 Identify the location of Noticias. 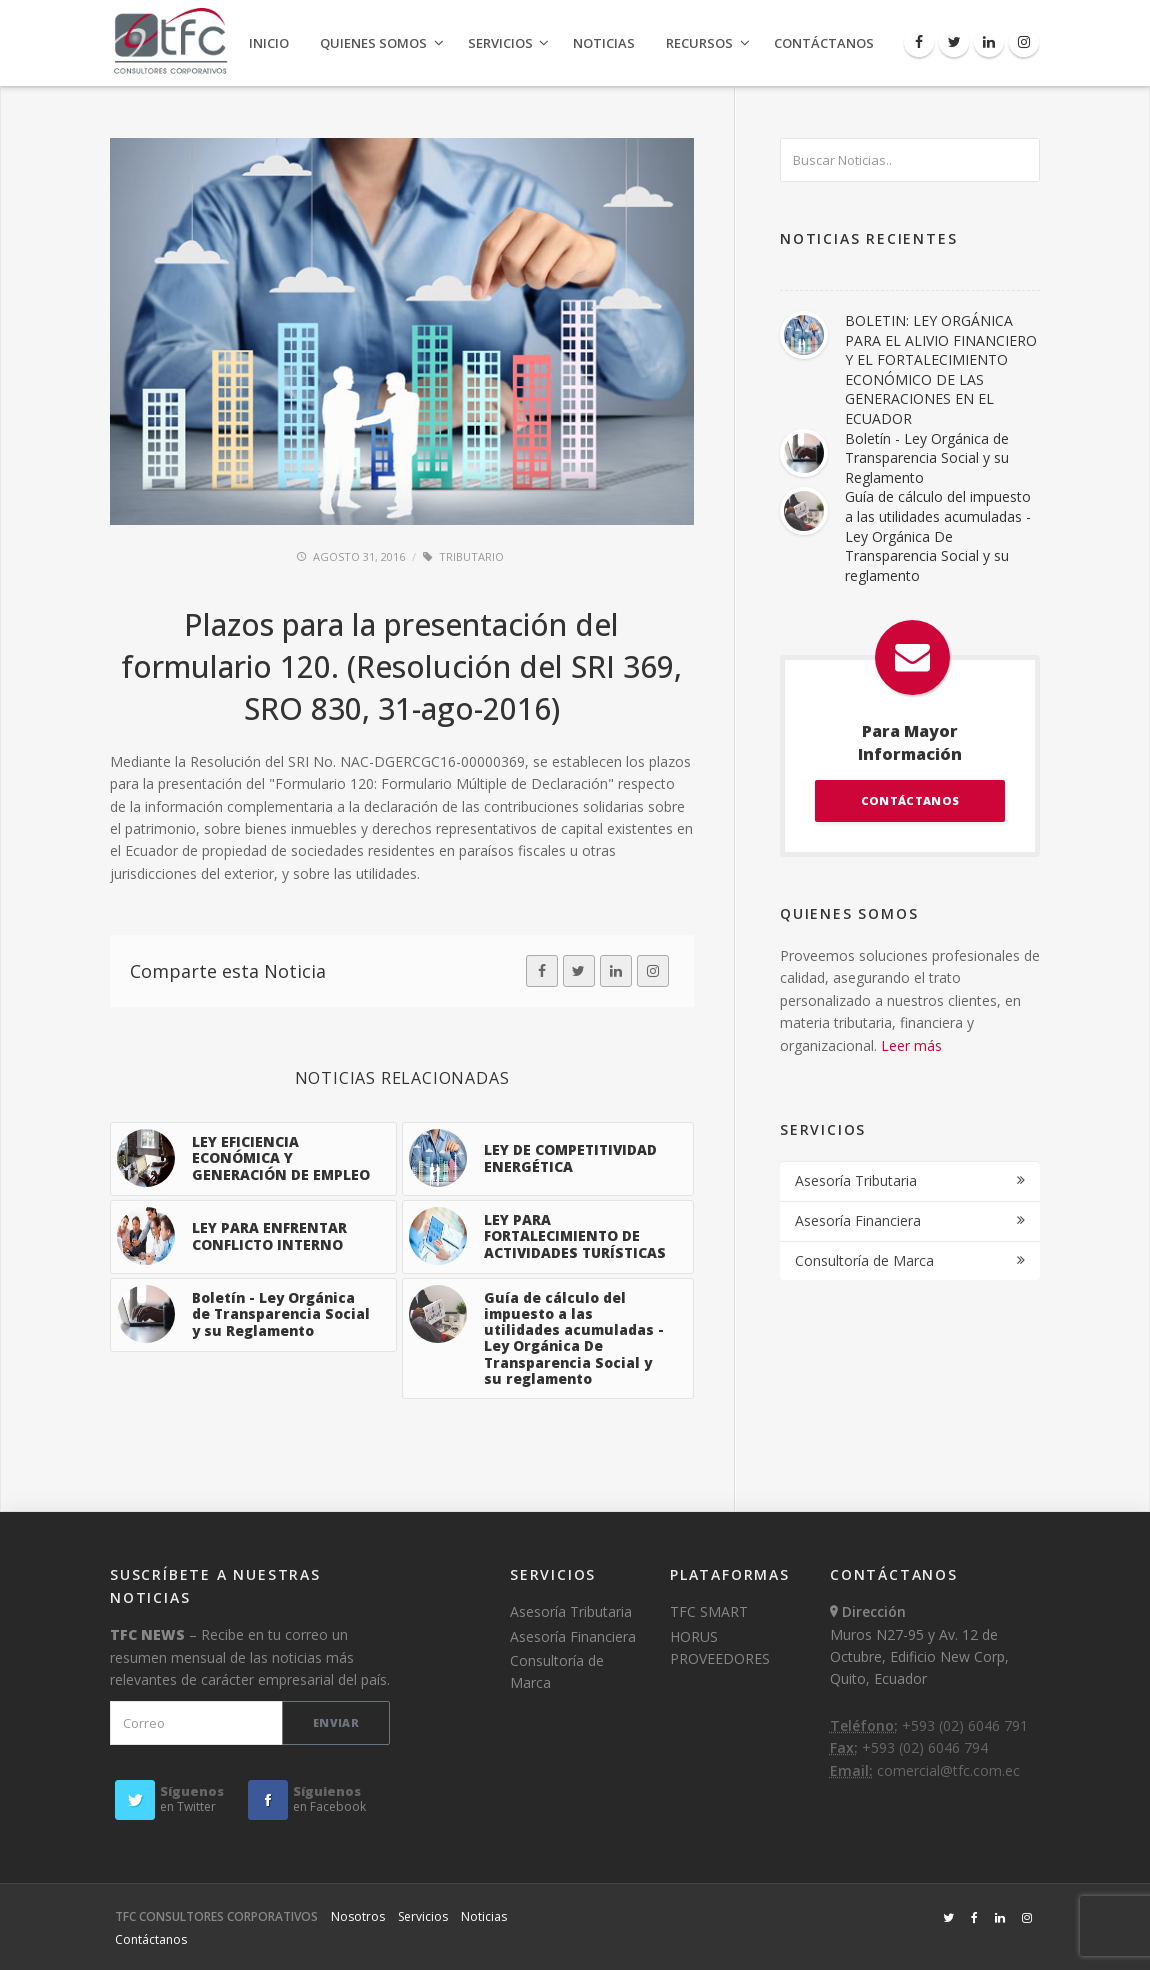
(604, 43).